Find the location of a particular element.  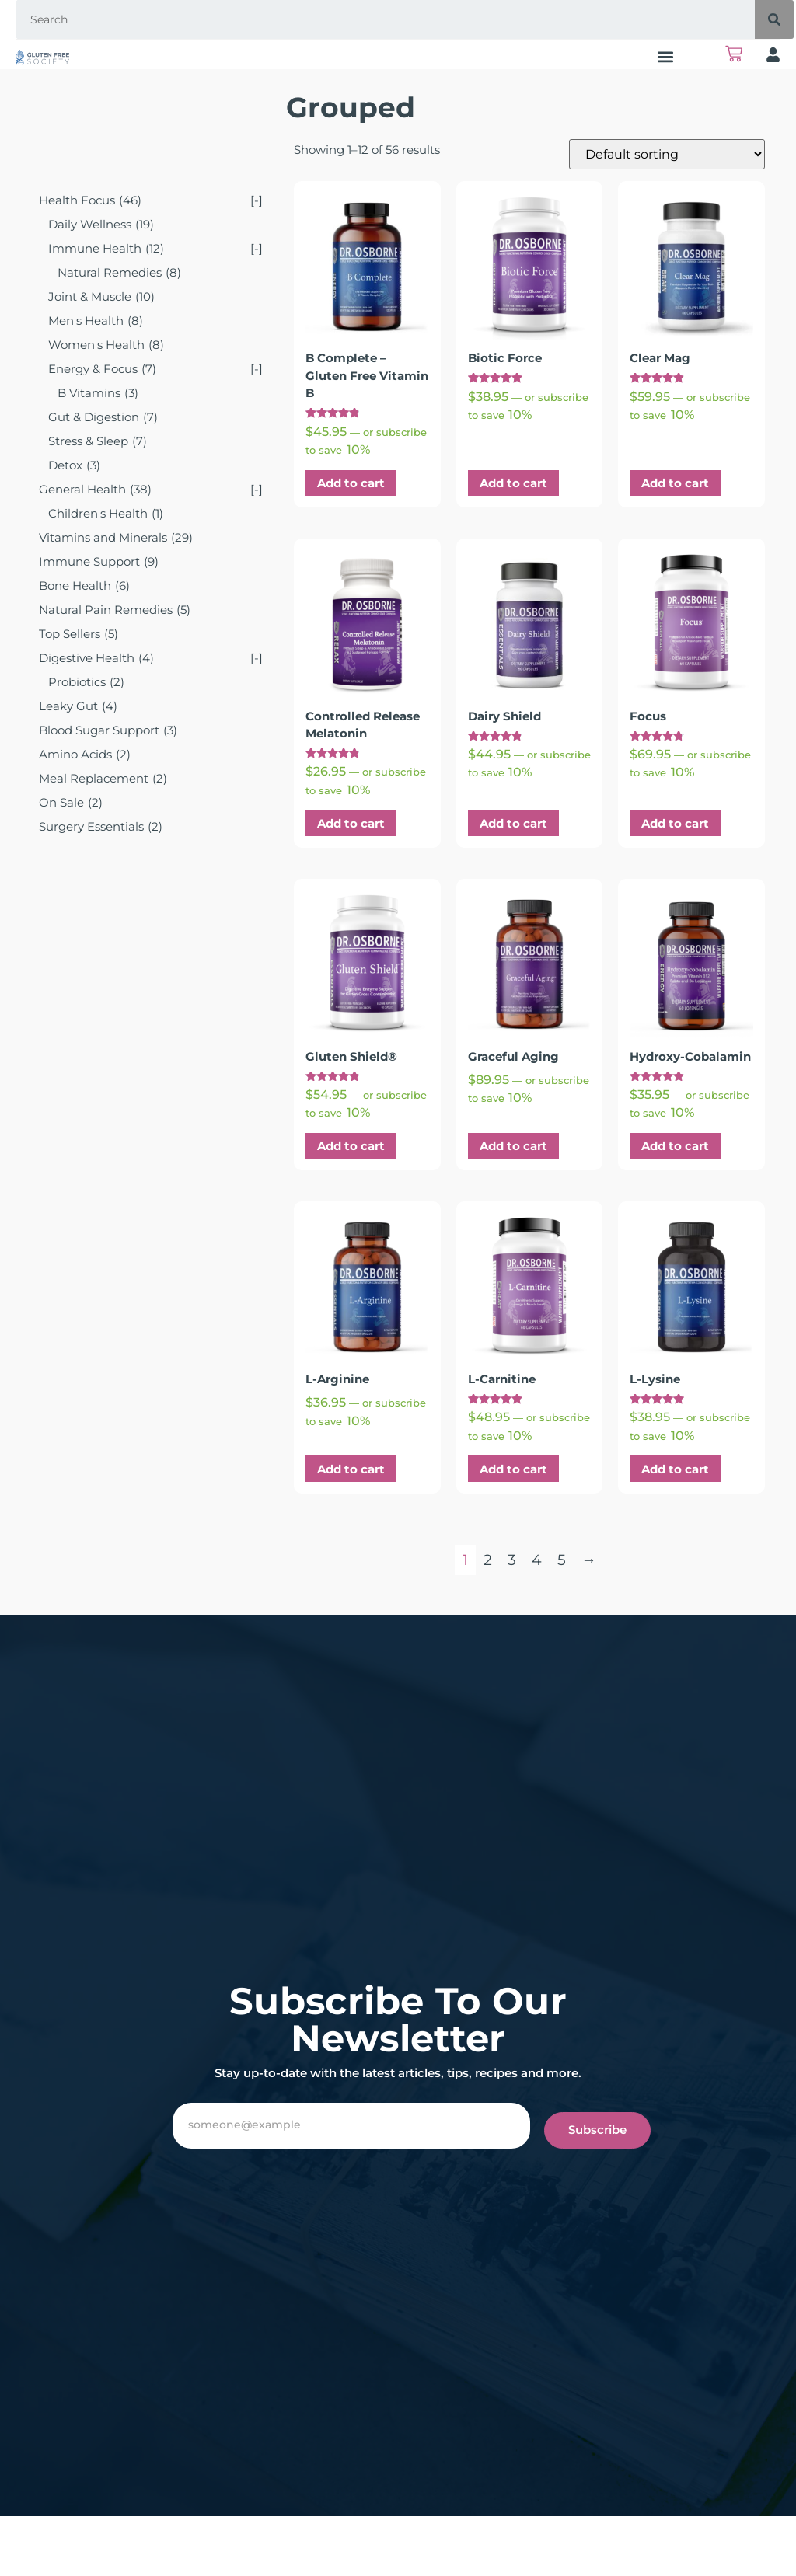

[Shop order] is located at coordinates (667, 154).